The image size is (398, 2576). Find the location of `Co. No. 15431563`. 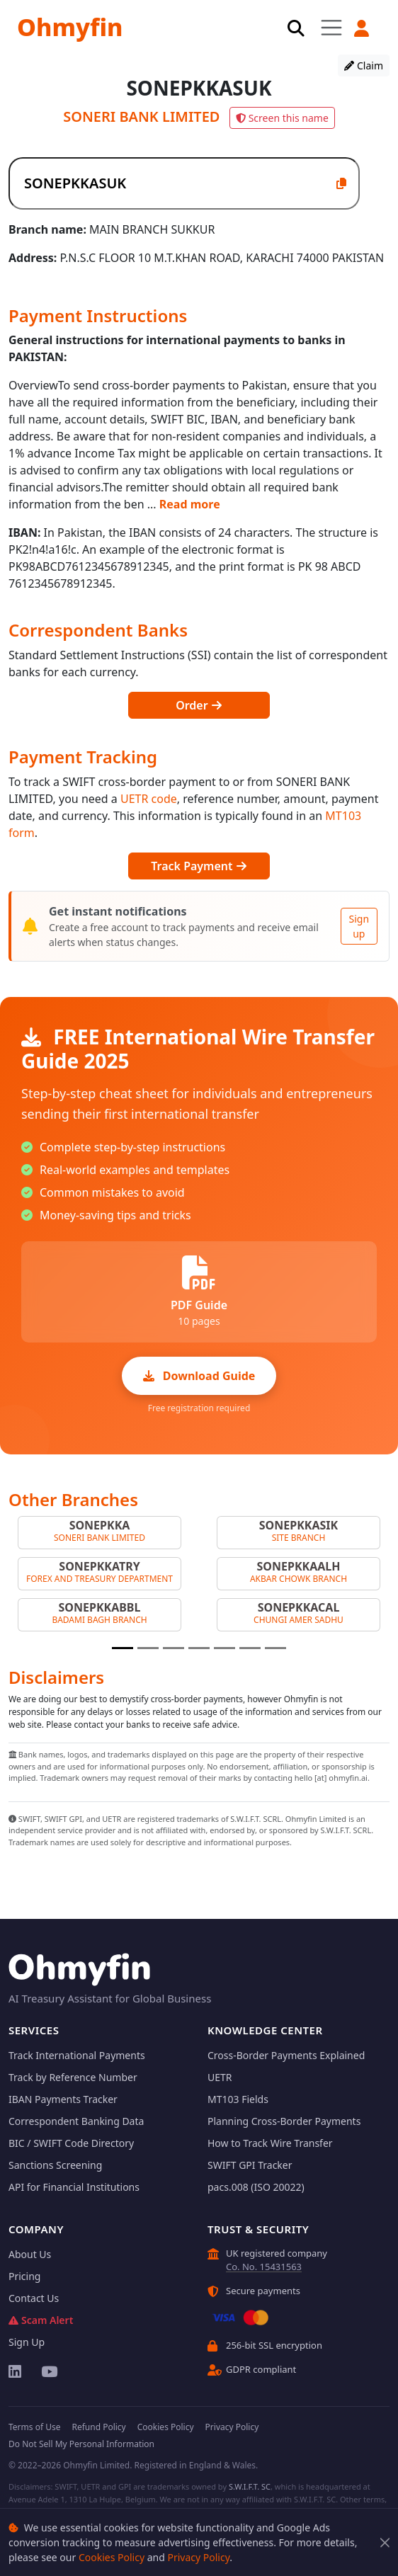

Co. No. 15431563 is located at coordinates (264, 2266).